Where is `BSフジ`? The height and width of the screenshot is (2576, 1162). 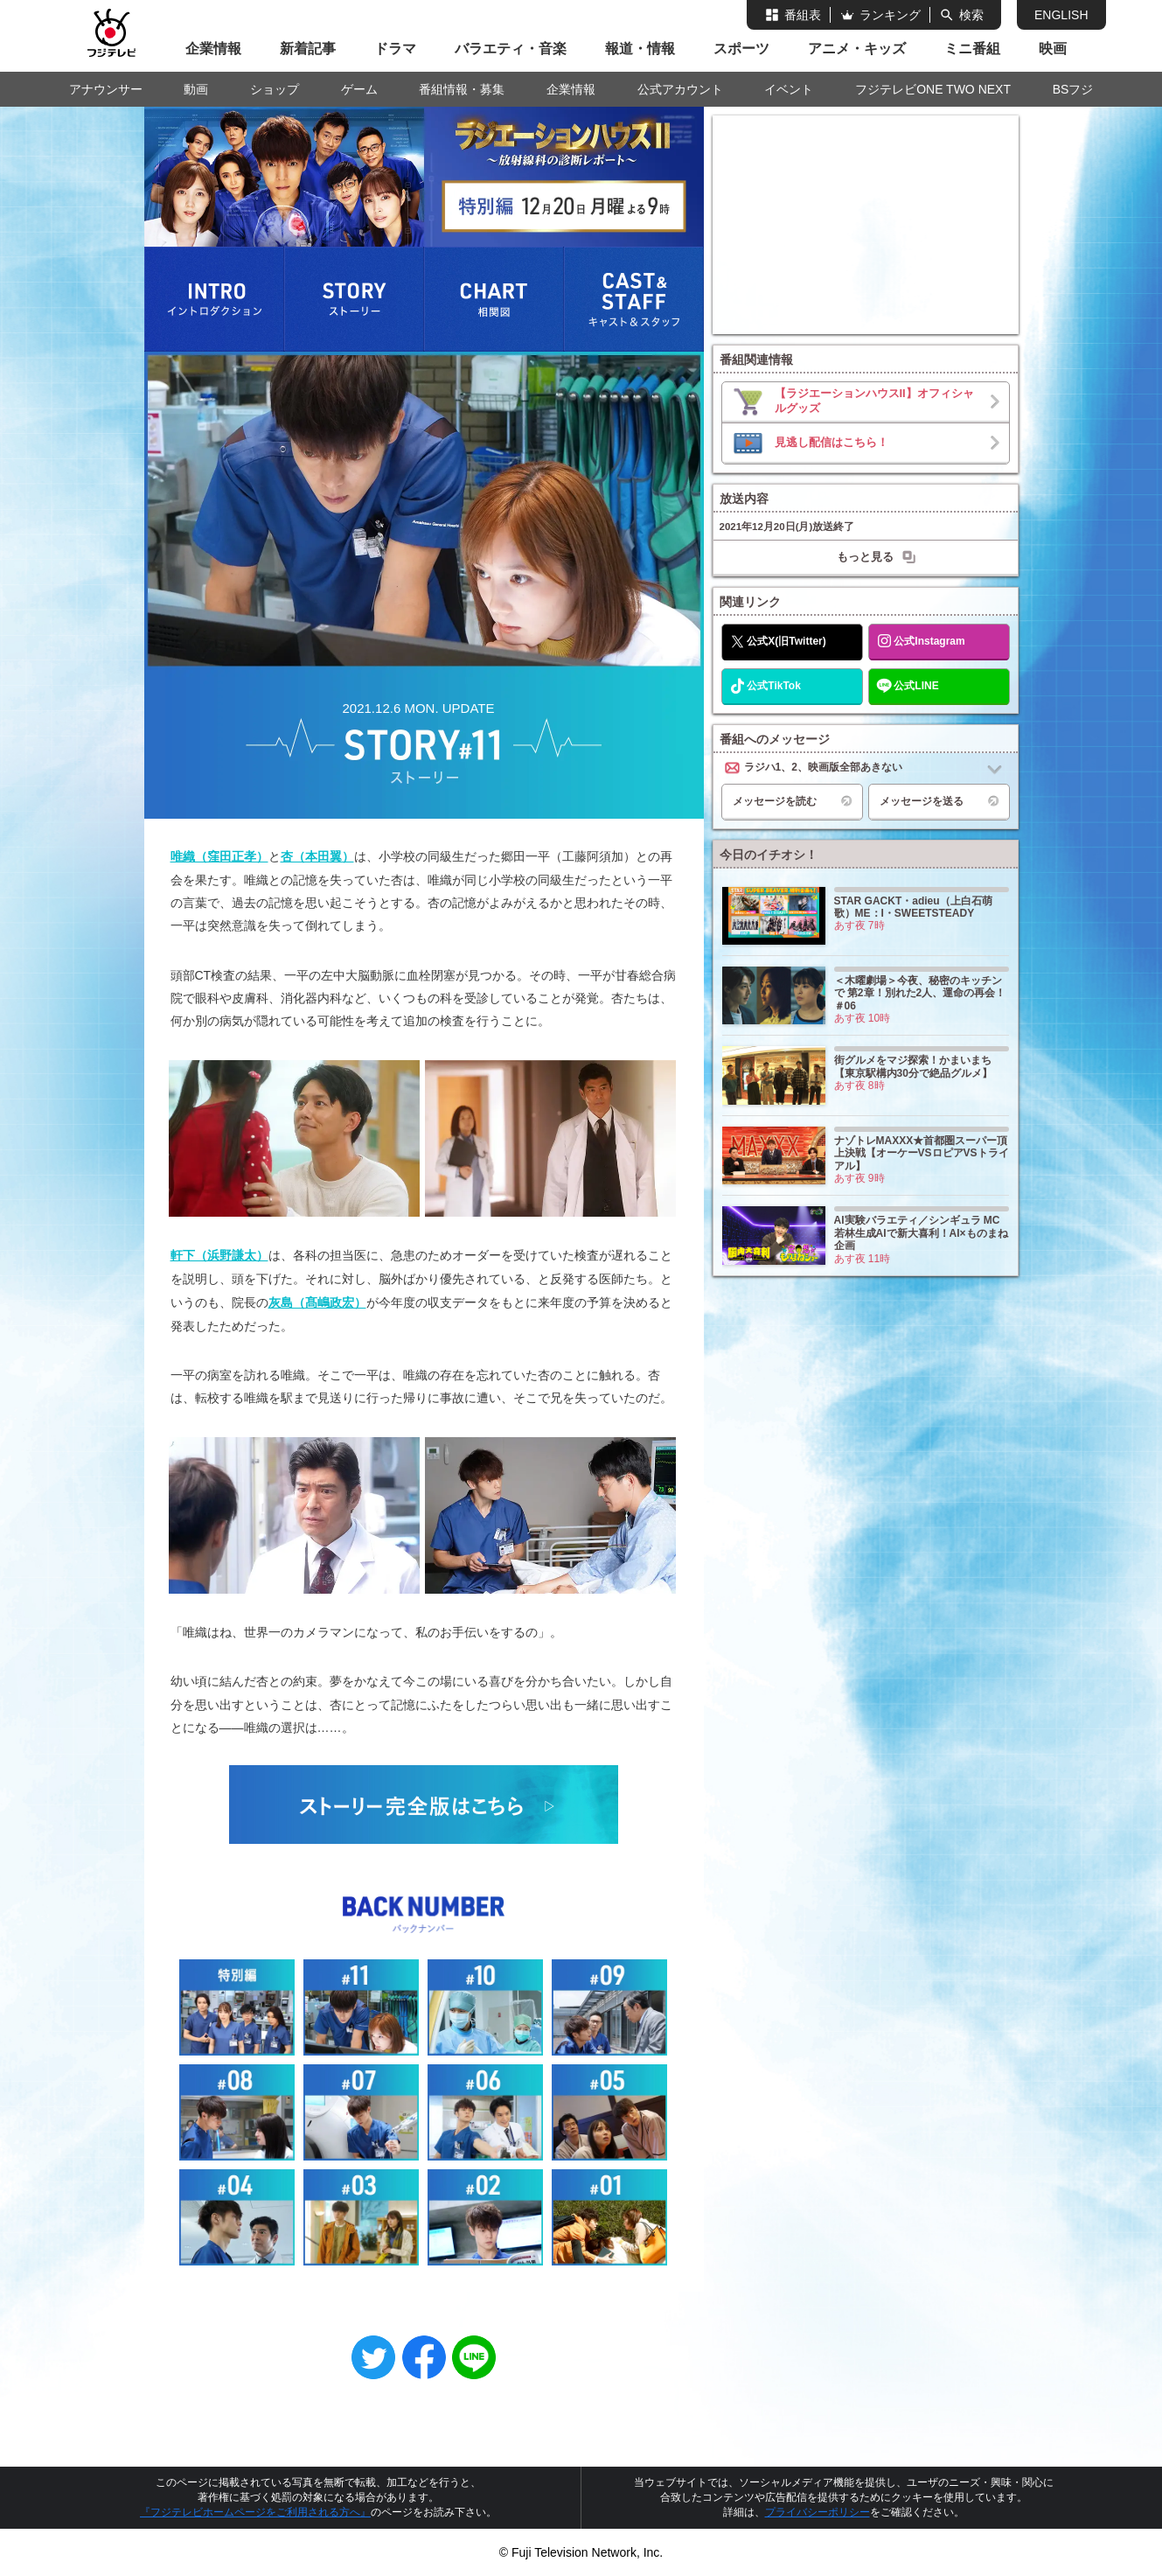 BSフジ is located at coordinates (1073, 89).